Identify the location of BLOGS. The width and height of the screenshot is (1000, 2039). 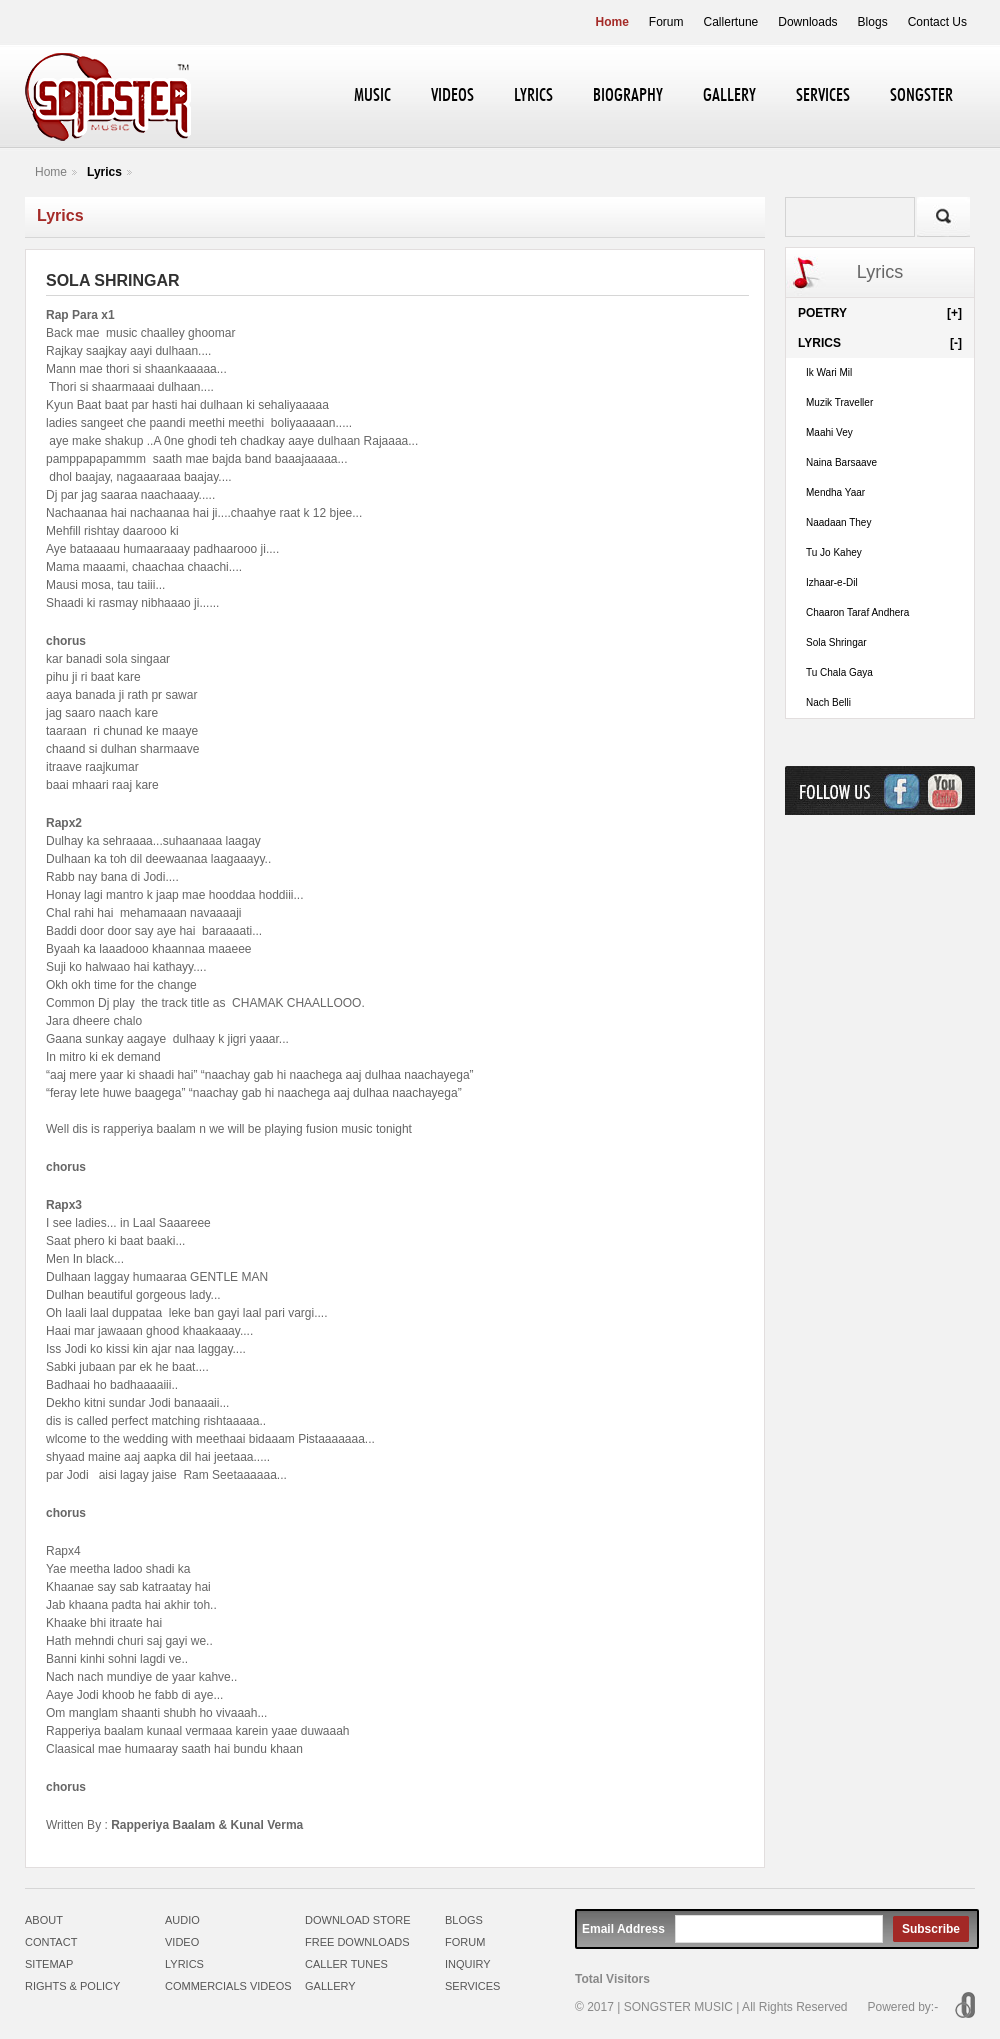
(464, 1920).